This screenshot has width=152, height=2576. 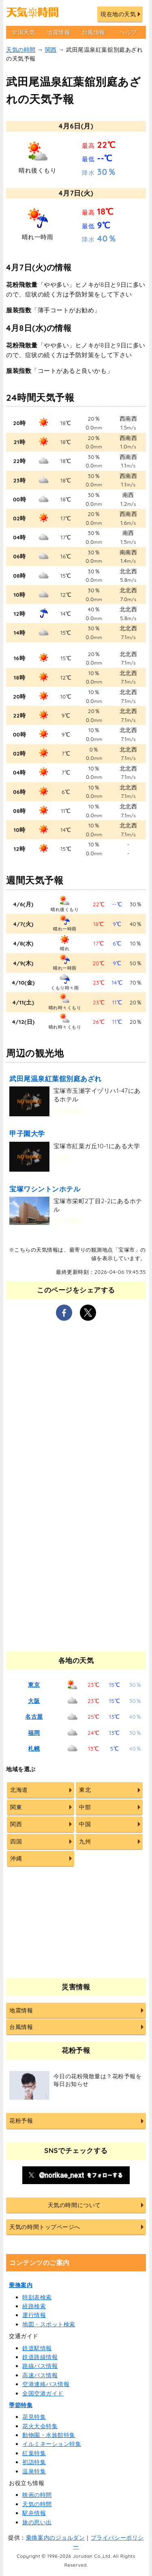 I want to click on 東北, so click(x=85, y=1789).